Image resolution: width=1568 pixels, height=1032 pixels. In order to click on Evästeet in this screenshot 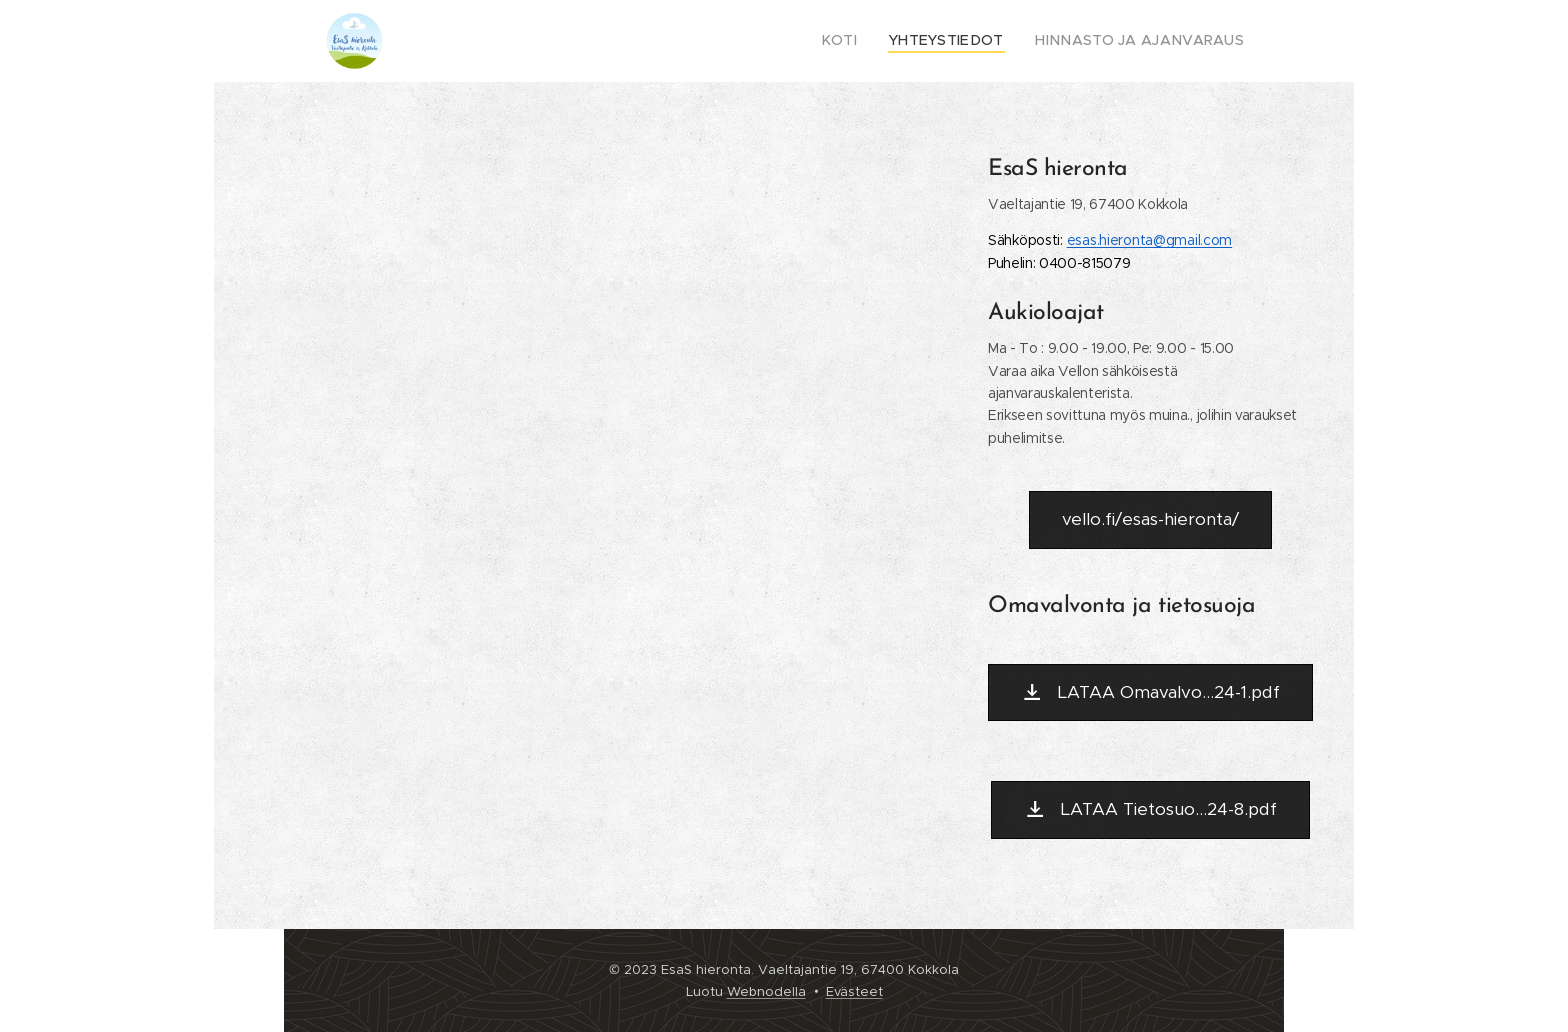, I will do `click(854, 991)`.